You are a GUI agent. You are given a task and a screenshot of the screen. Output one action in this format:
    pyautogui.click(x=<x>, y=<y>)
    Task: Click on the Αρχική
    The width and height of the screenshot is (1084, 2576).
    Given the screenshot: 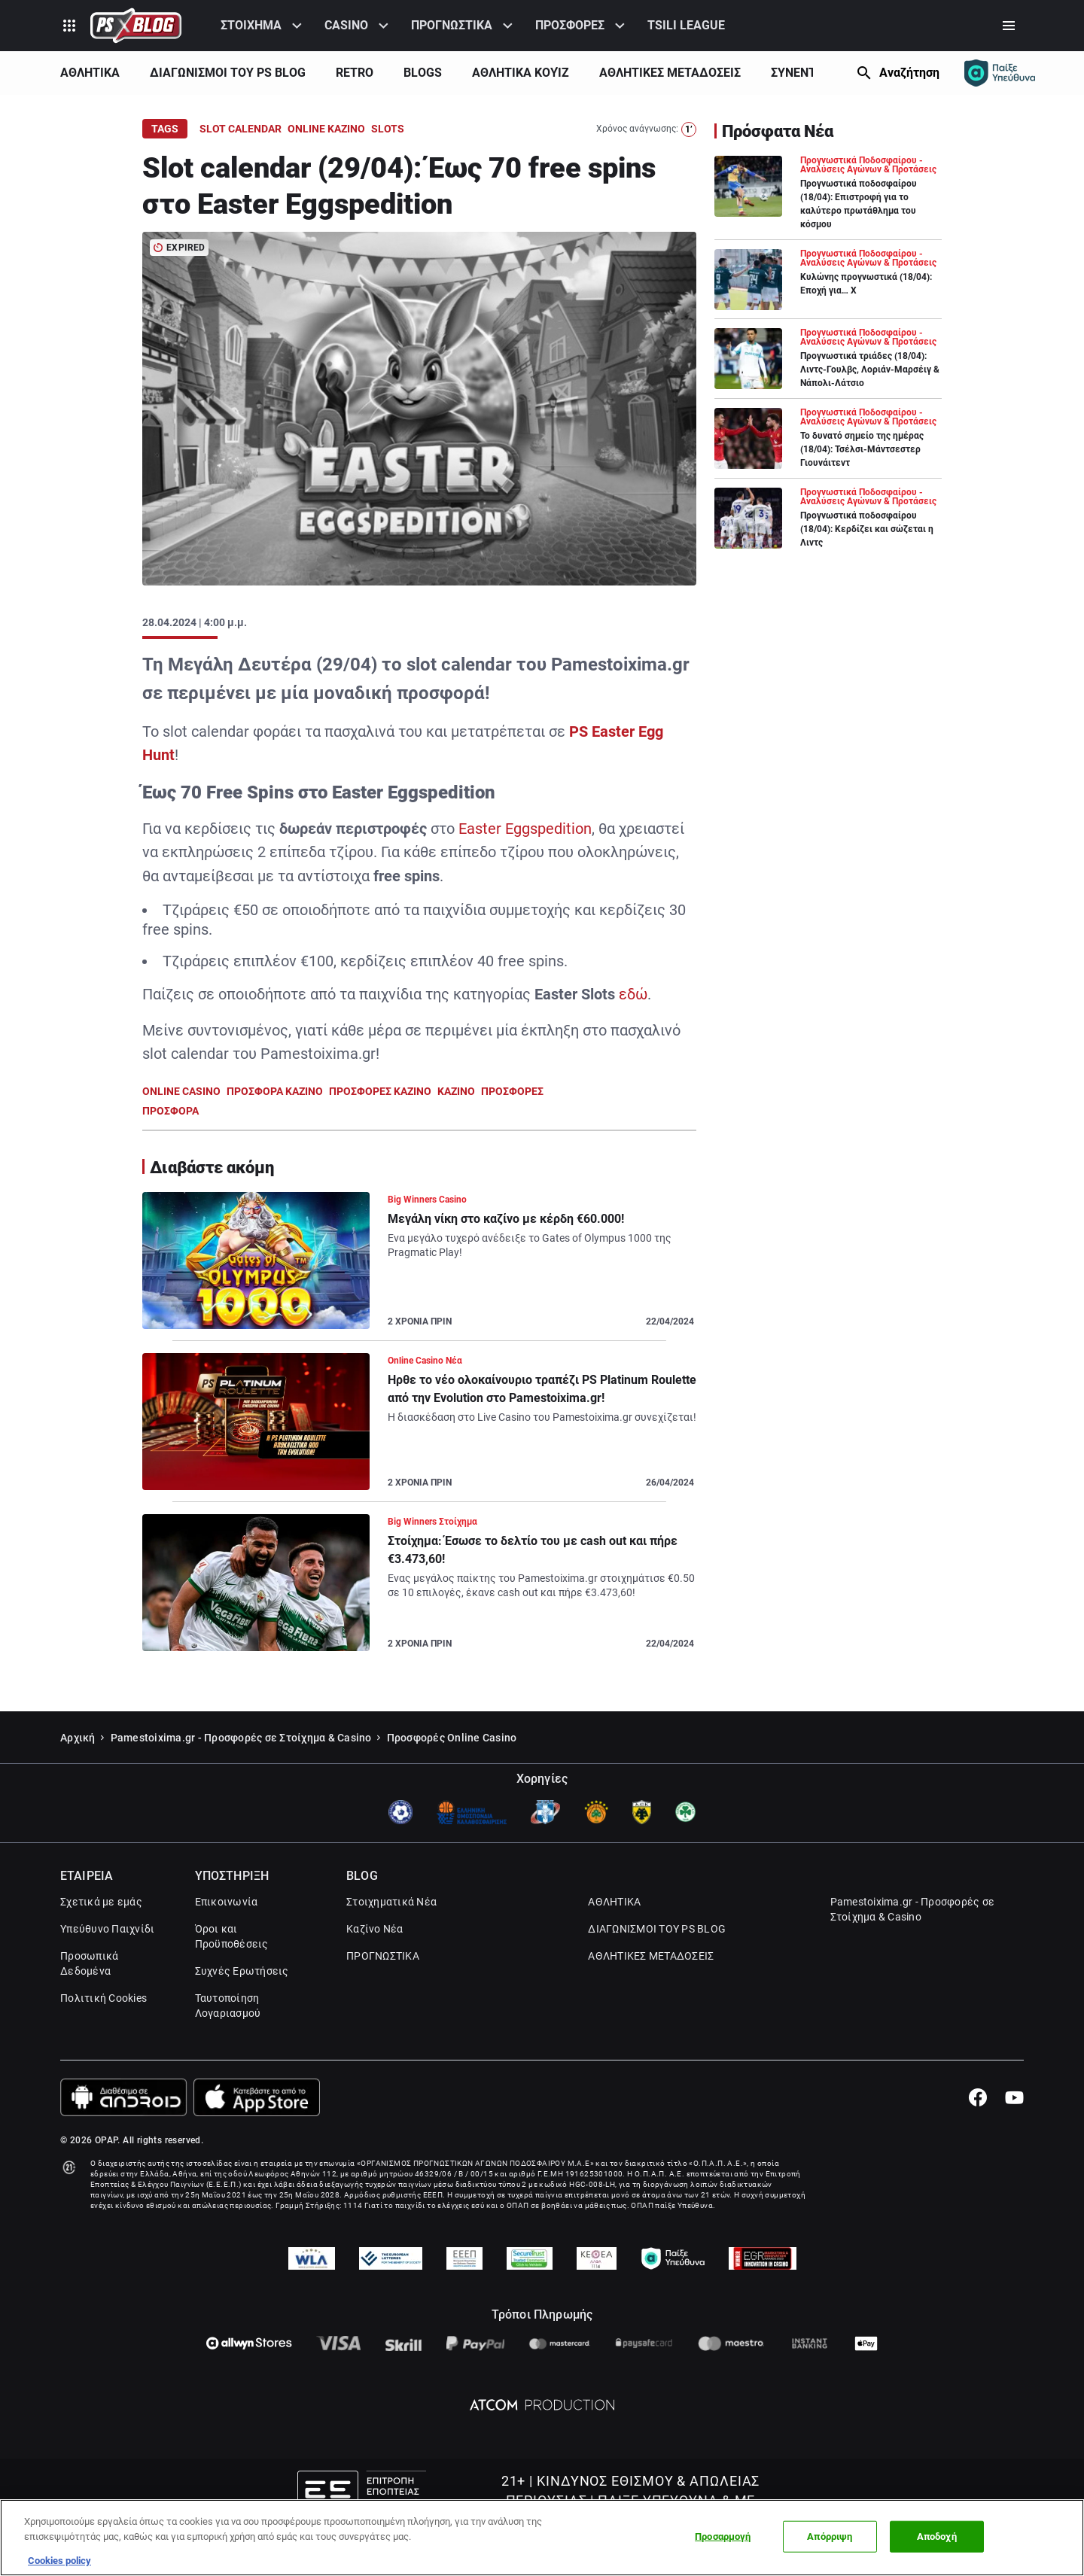 What is the action you would take?
    pyautogui.click(x=78, y=1777)
    